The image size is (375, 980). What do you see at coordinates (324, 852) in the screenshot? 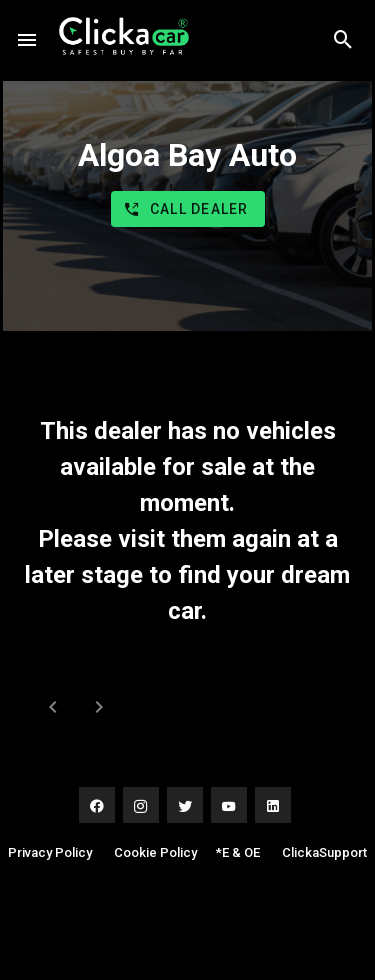
I see `ClickaSupport [button]` at bounding box center [324, 852].